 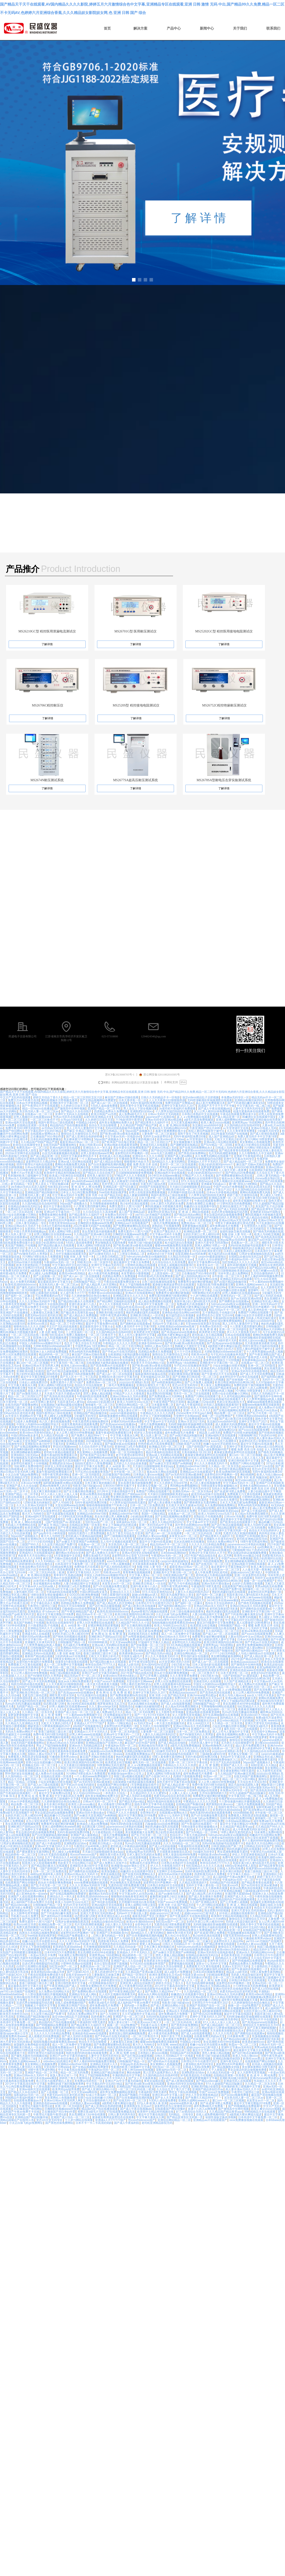 What do you see at coordinates (134, 1975) in the screenshot?
I see `国产精品一区理论片` at bounding box center [134, 1975].